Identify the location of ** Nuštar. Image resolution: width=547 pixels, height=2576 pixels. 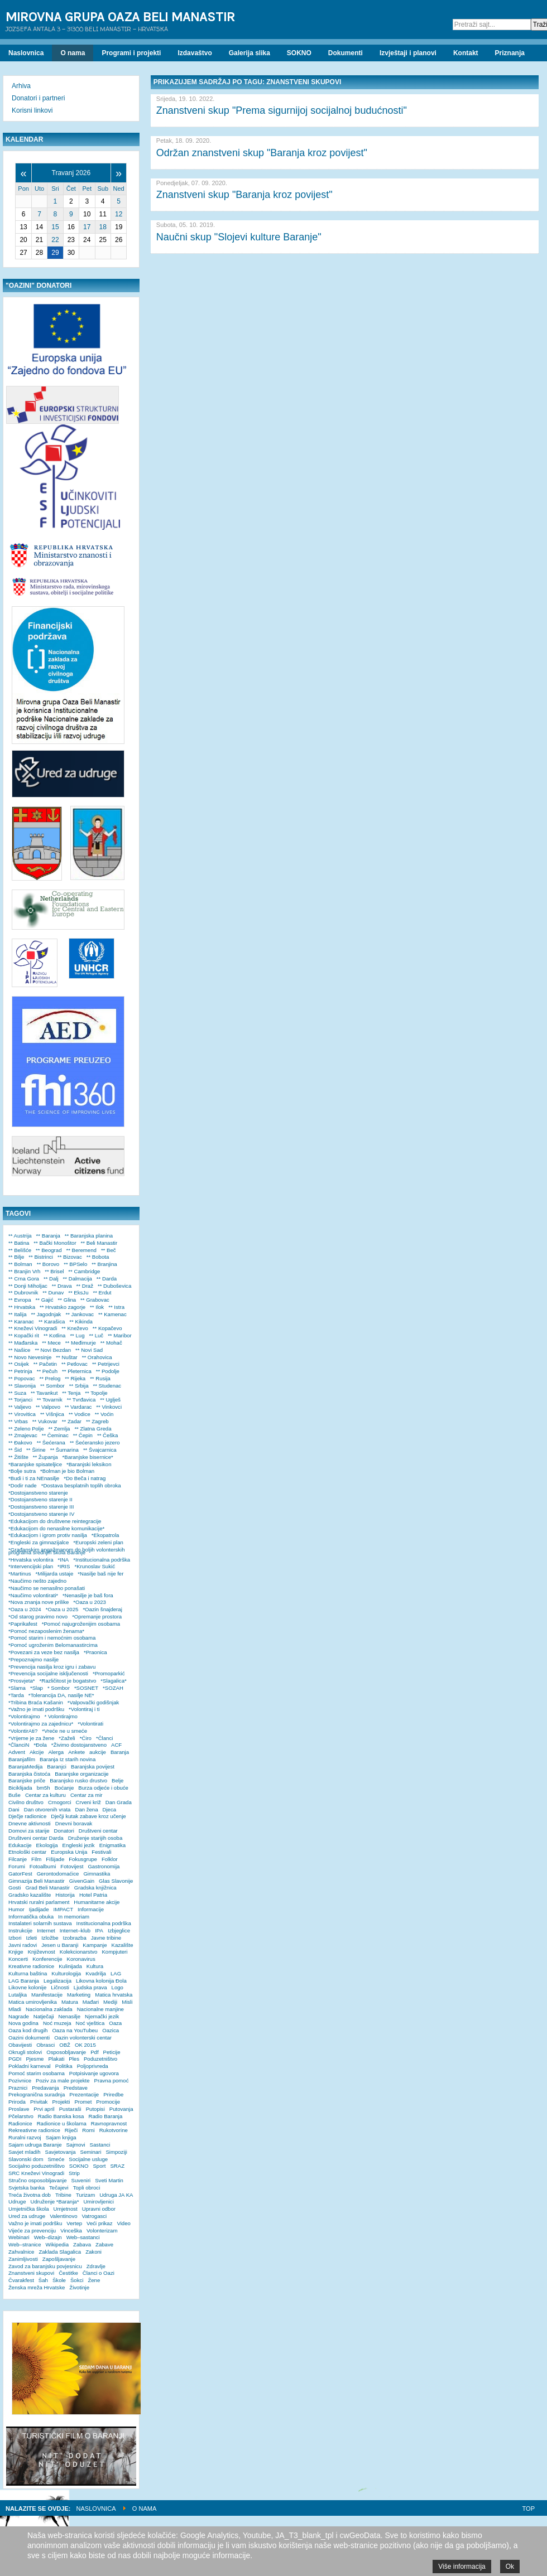
(66, 1357).